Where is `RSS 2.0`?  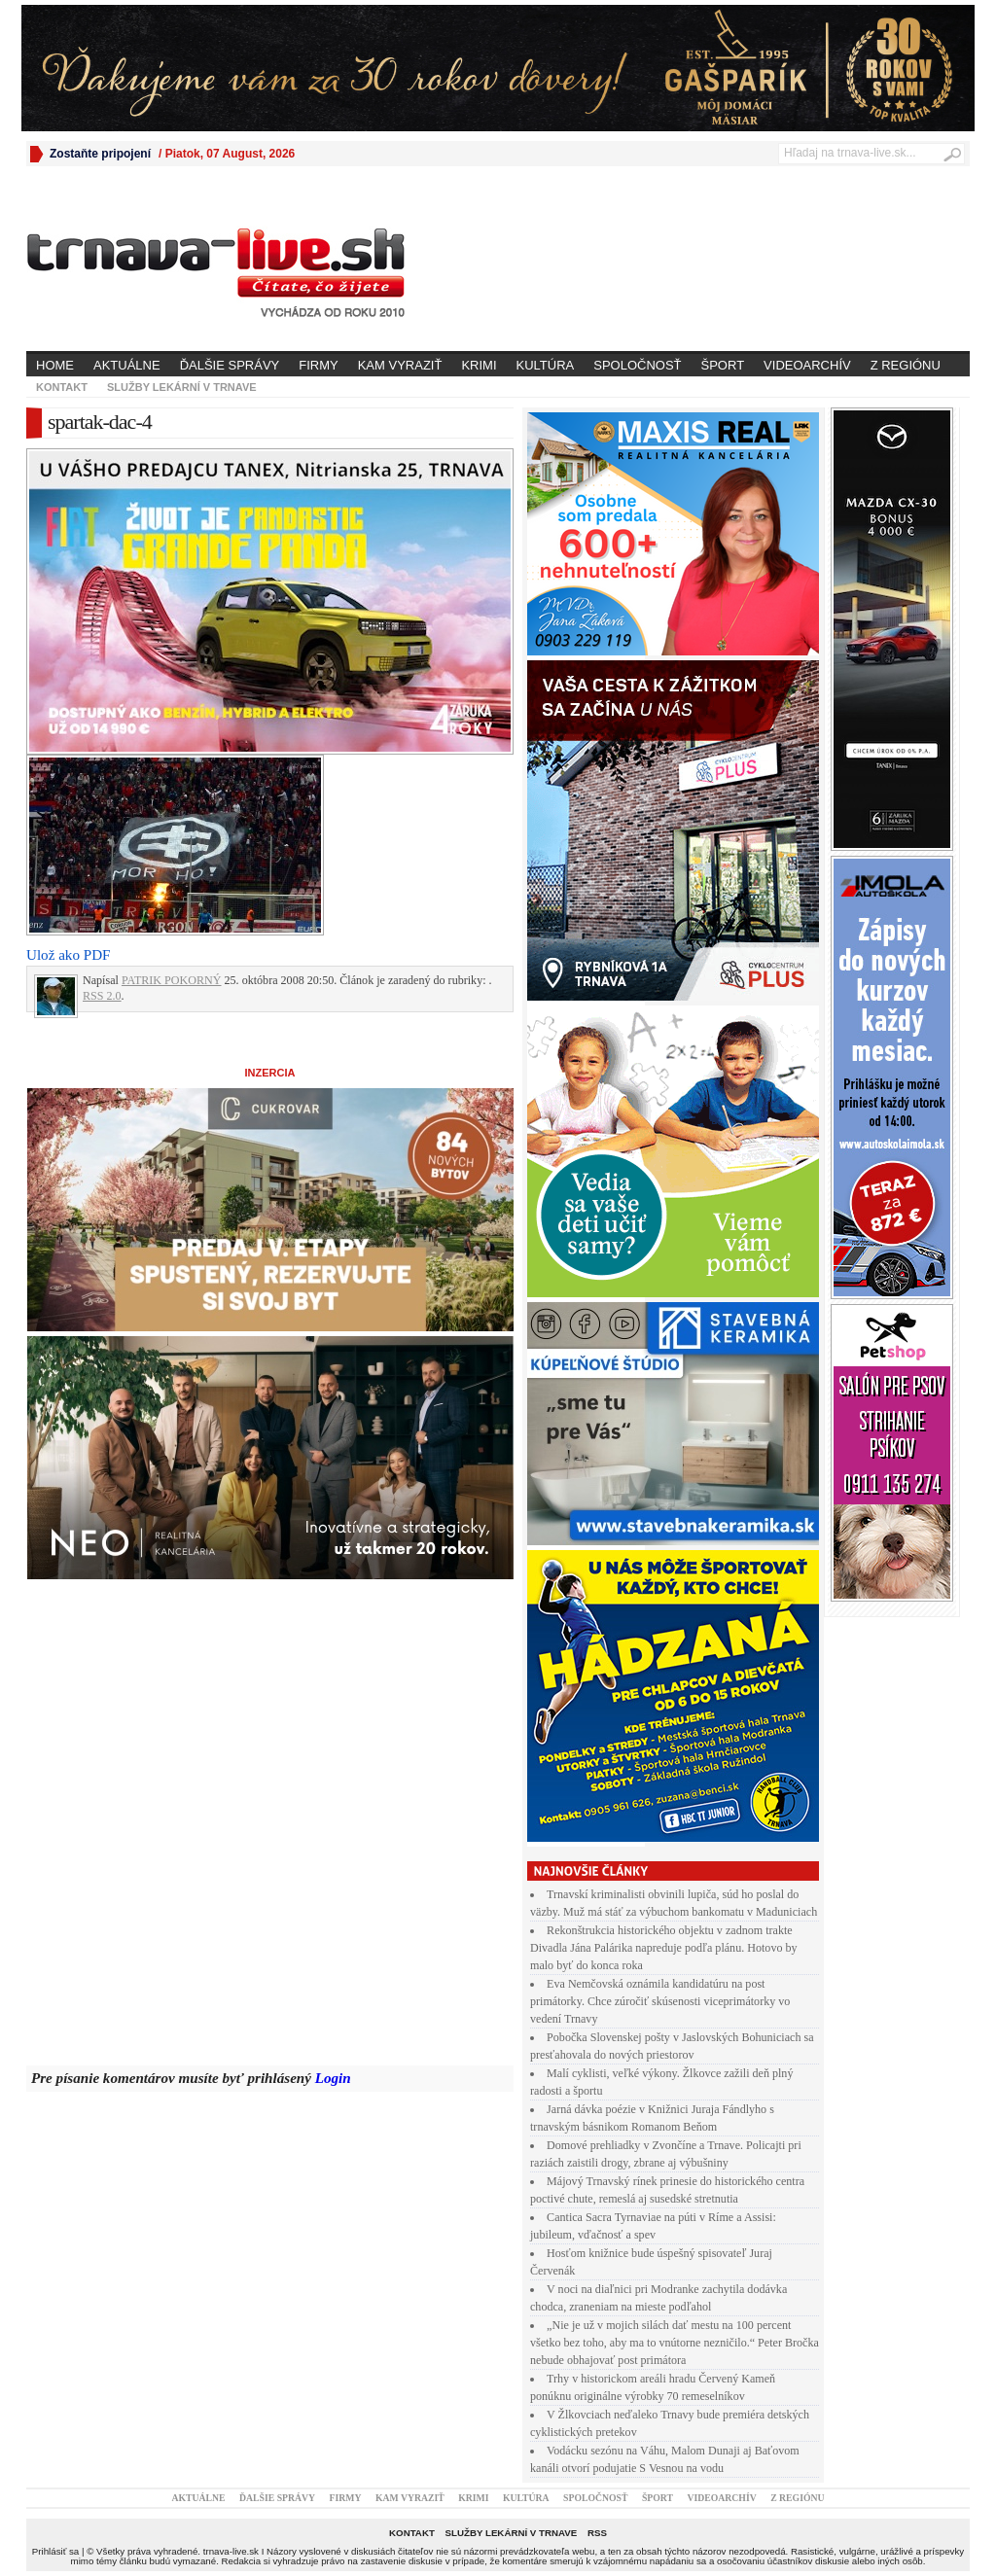 RSS 2.0 is located at coordinates (102, 996).